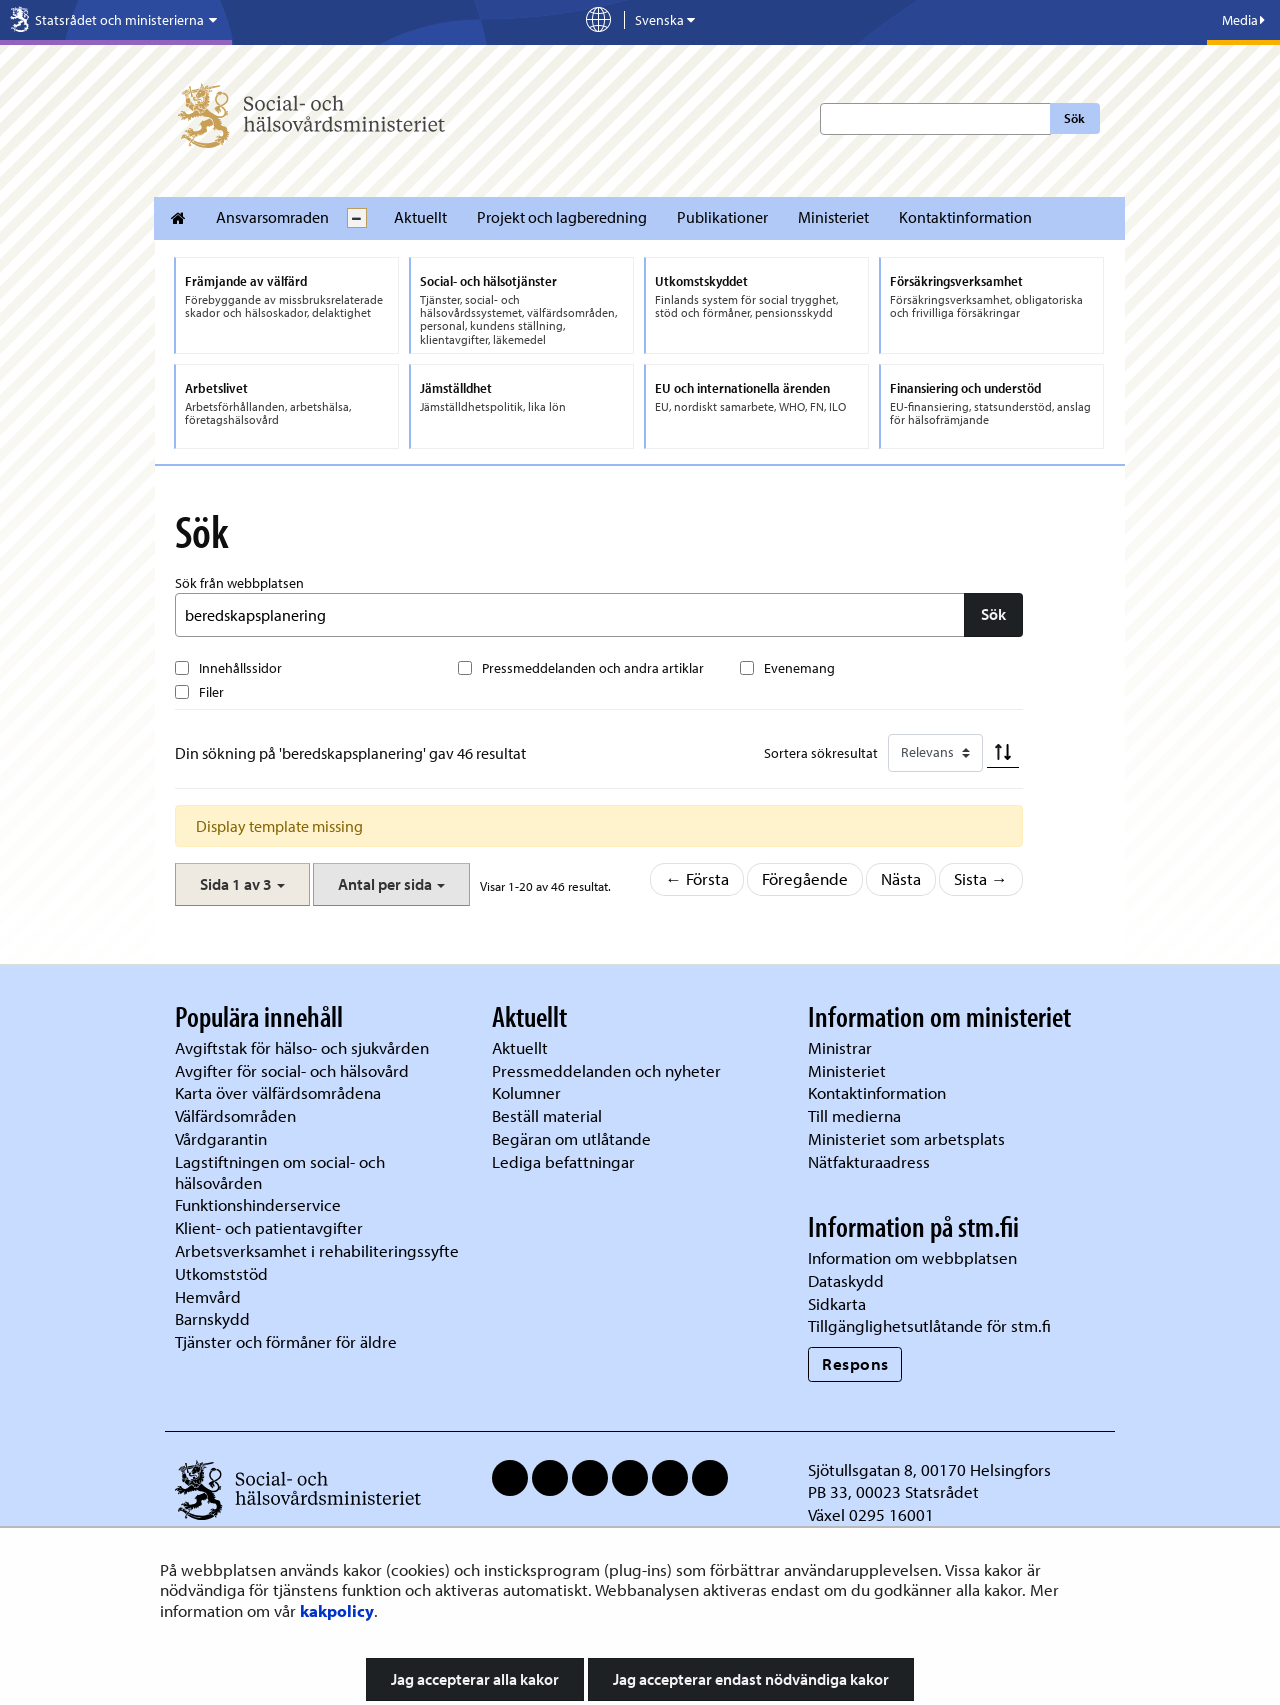  Describe the element at coordinates (562, 217) in the screenshot. I see `Projekt och lagberedning` at that location.